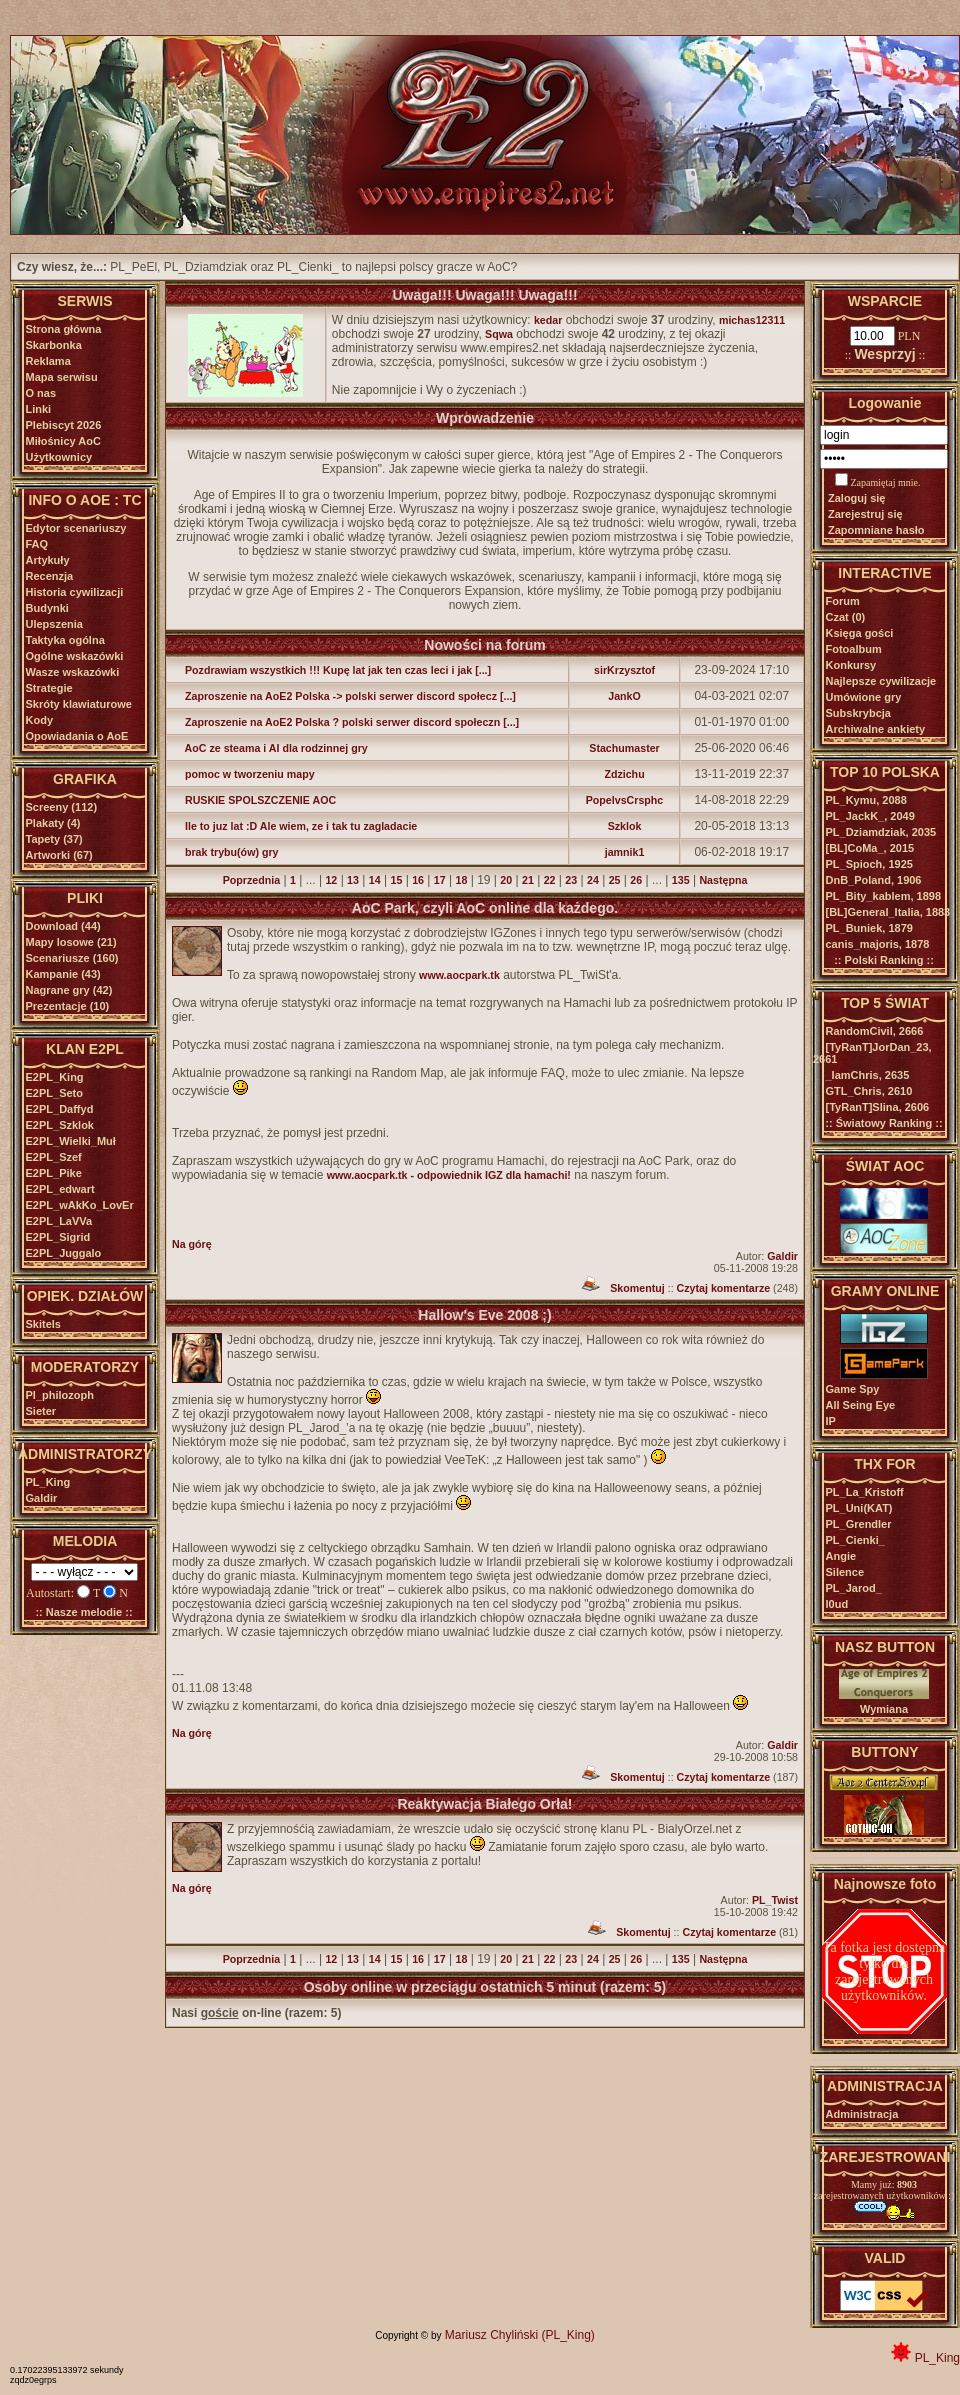  What do you see at coordinates (846, 617) in the screenshot?
I see `Czat (0)` at bounding box center [846, 617].